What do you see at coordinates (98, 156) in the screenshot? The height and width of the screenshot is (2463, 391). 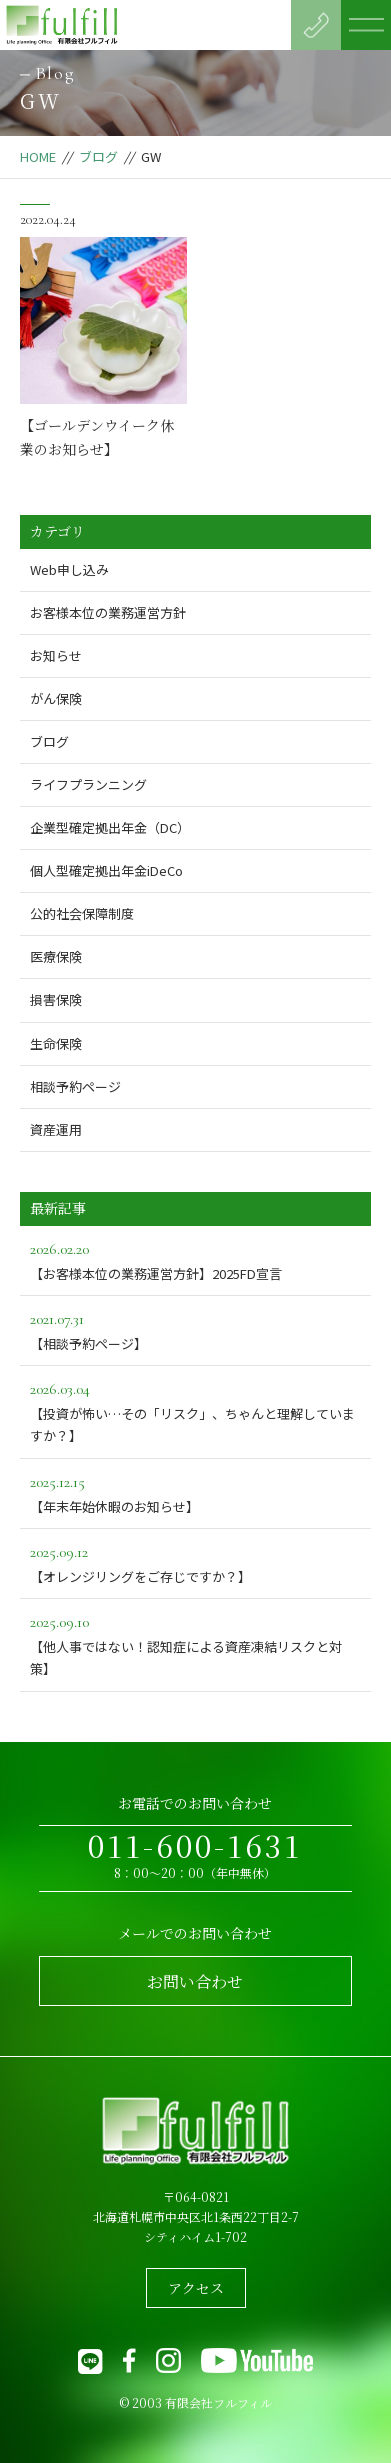 I see `ブログ` at bounding box center [98, 156].